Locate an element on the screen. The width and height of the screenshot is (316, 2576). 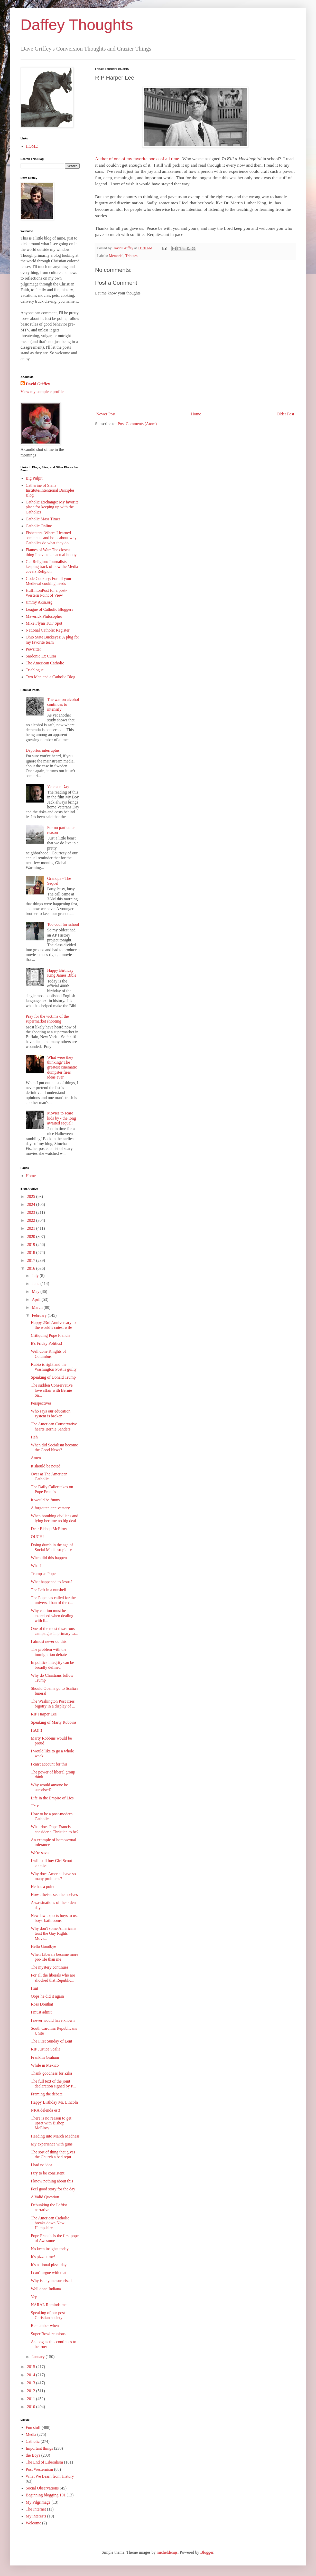
This: is located at coordinates (35, 1806).